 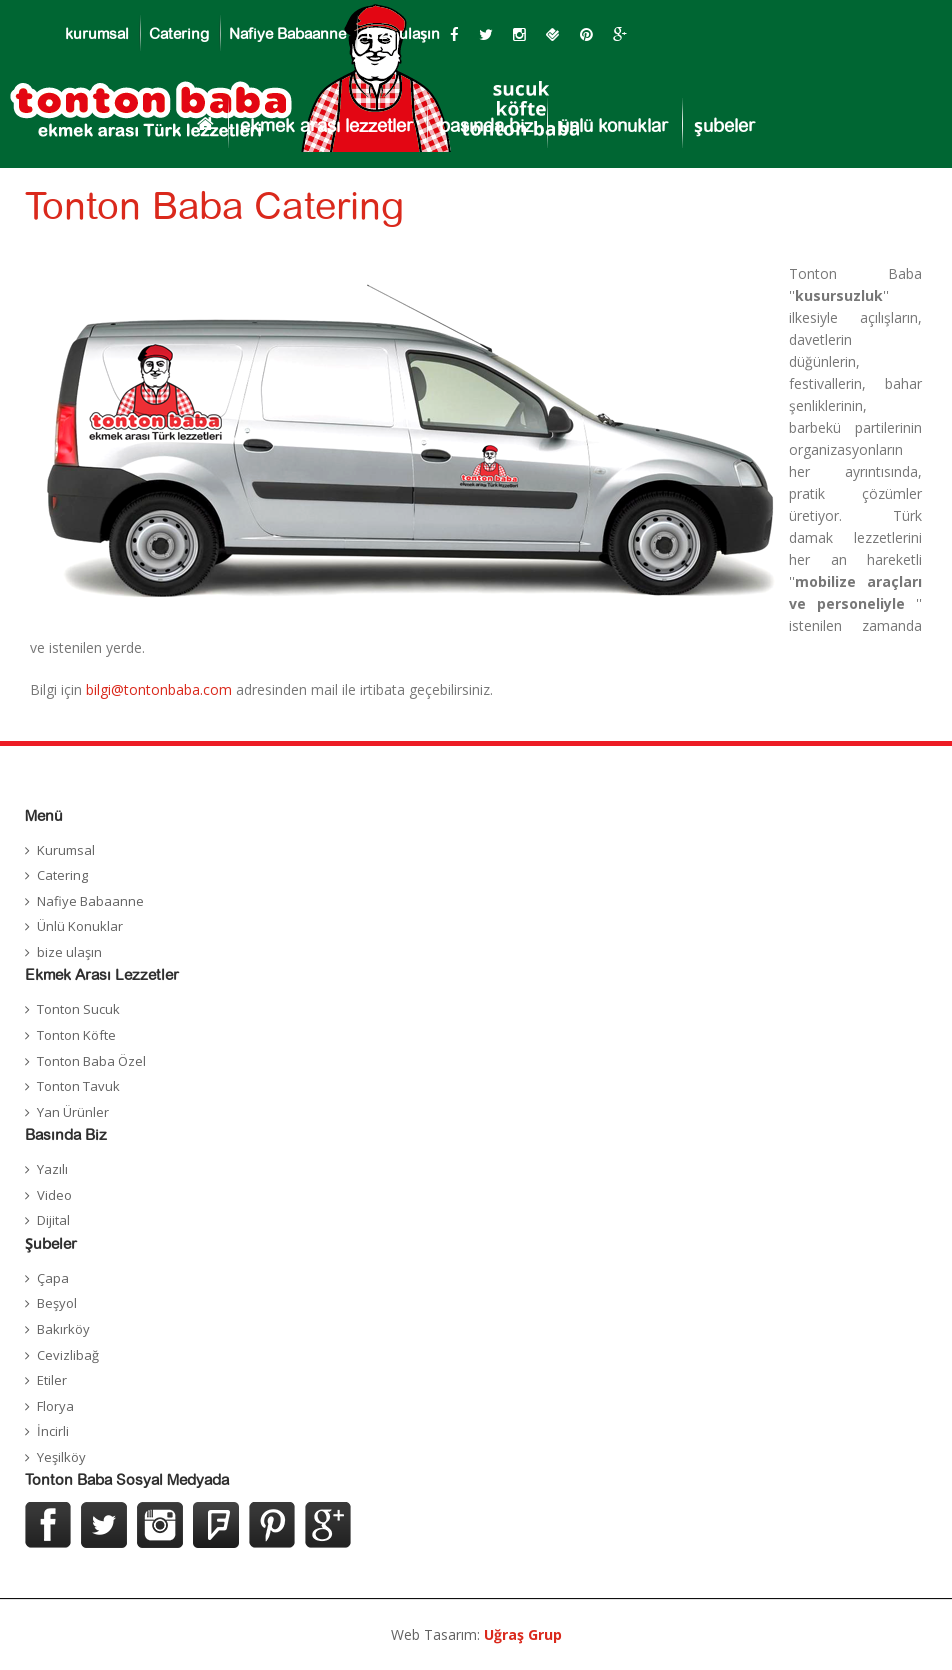 What do you see at coordinates (97, 34) in the screenshot?
I see `kurumsal` at bounding box center [97, 34].